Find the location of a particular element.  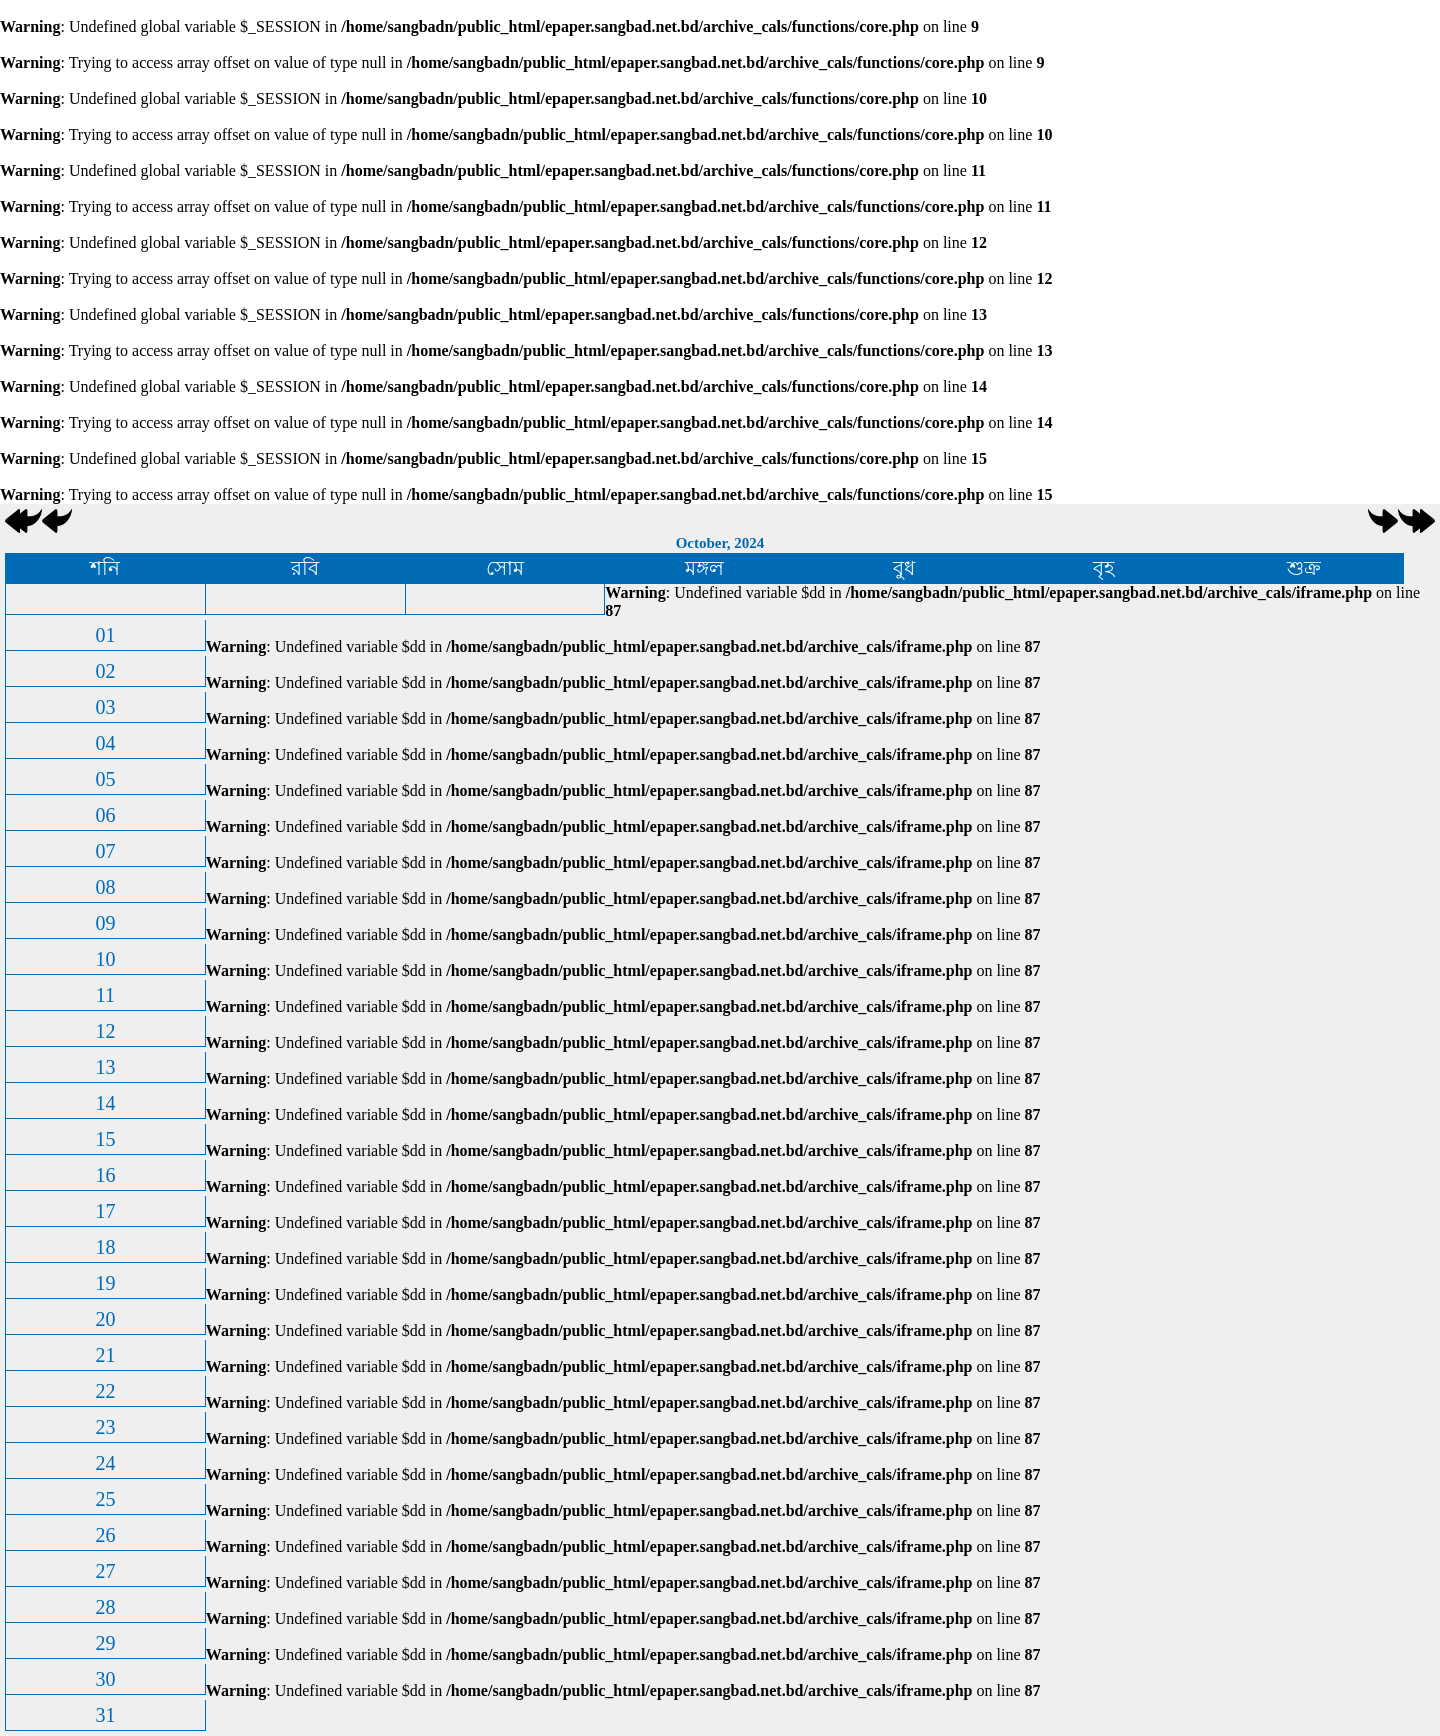

06 is located at coordinates (105, 815).